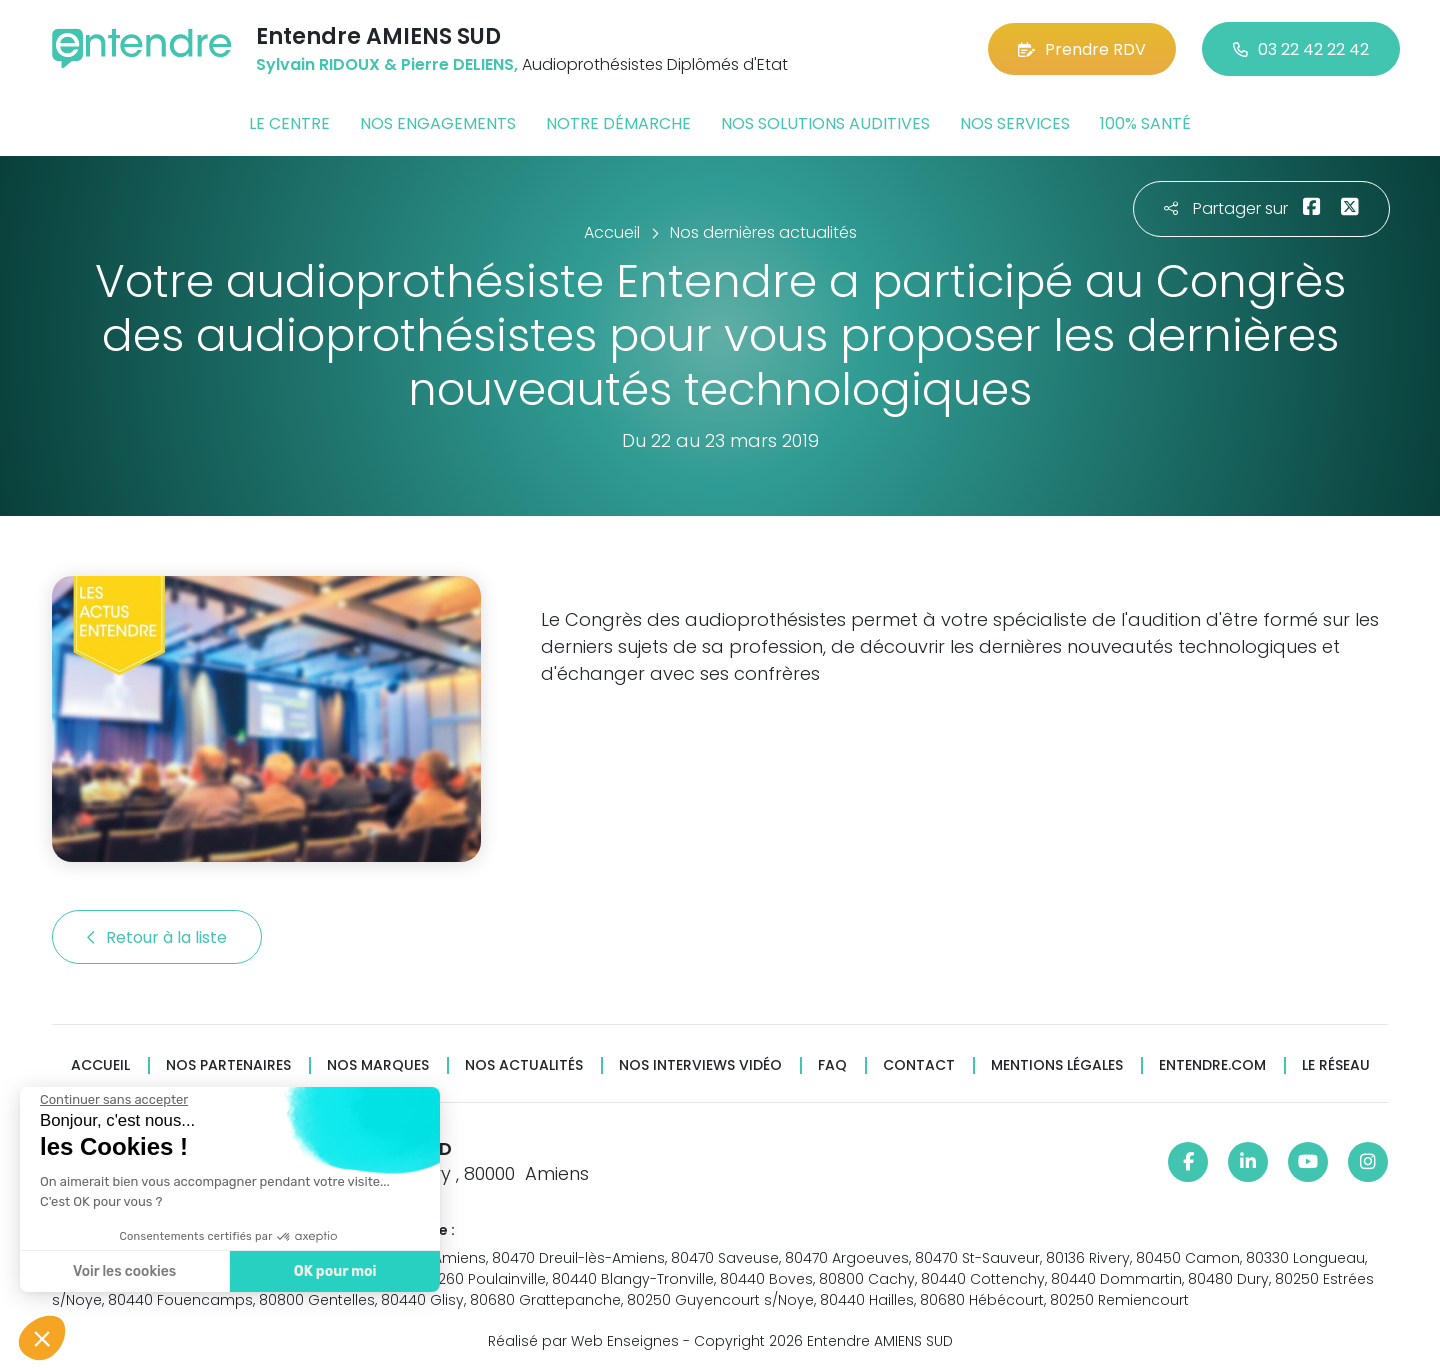 This screenshot has height=1372, width=1440. Describe the element at coordinates (1082, 49) in the screenshot. I see `Prendre RDV` at that location.